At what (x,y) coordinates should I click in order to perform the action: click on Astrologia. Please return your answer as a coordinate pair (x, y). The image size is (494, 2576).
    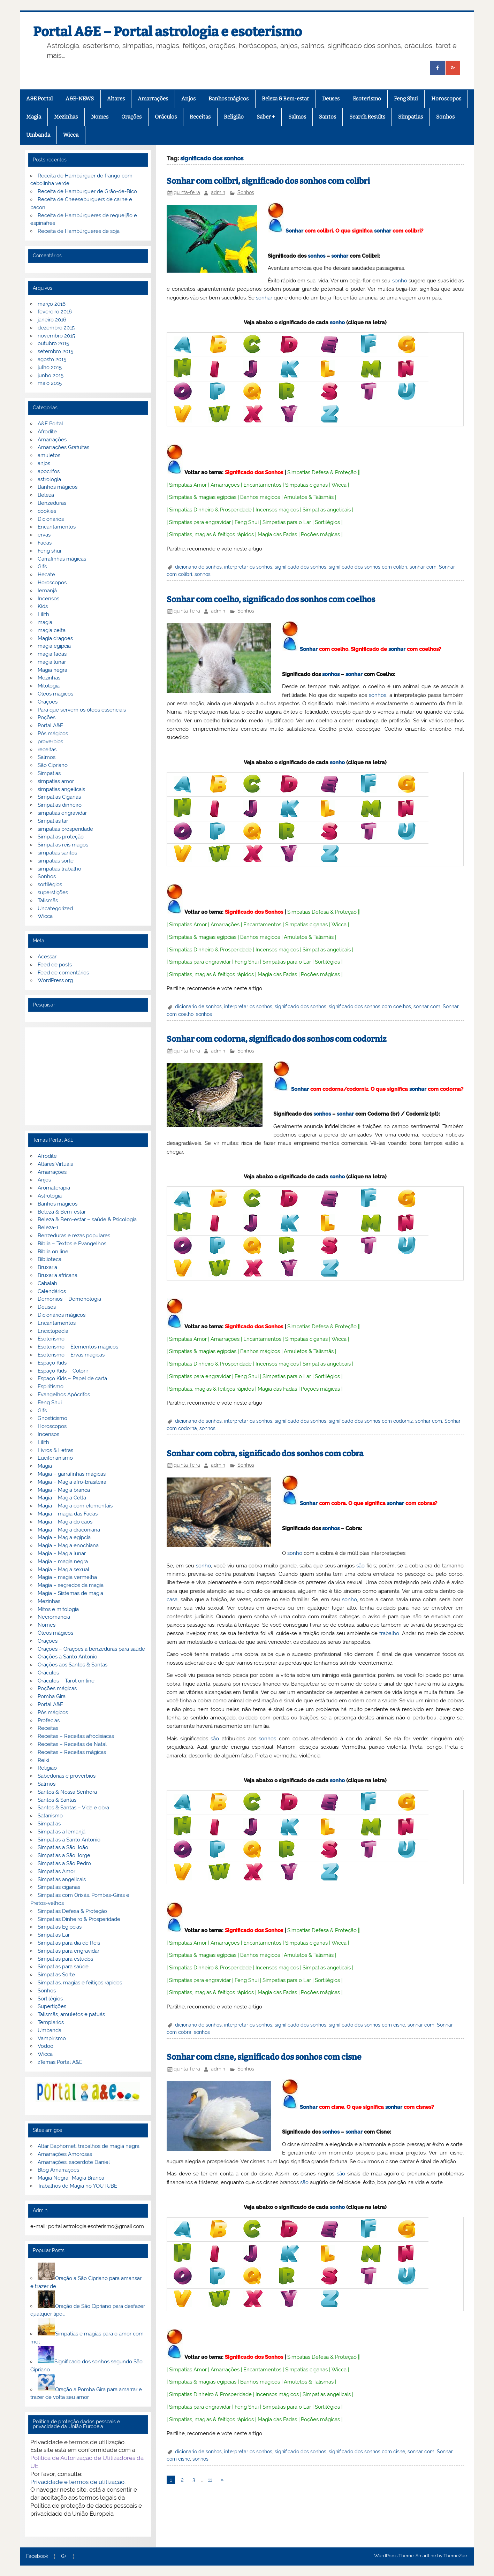
    Looking at the image, I should click on (50, 1196).